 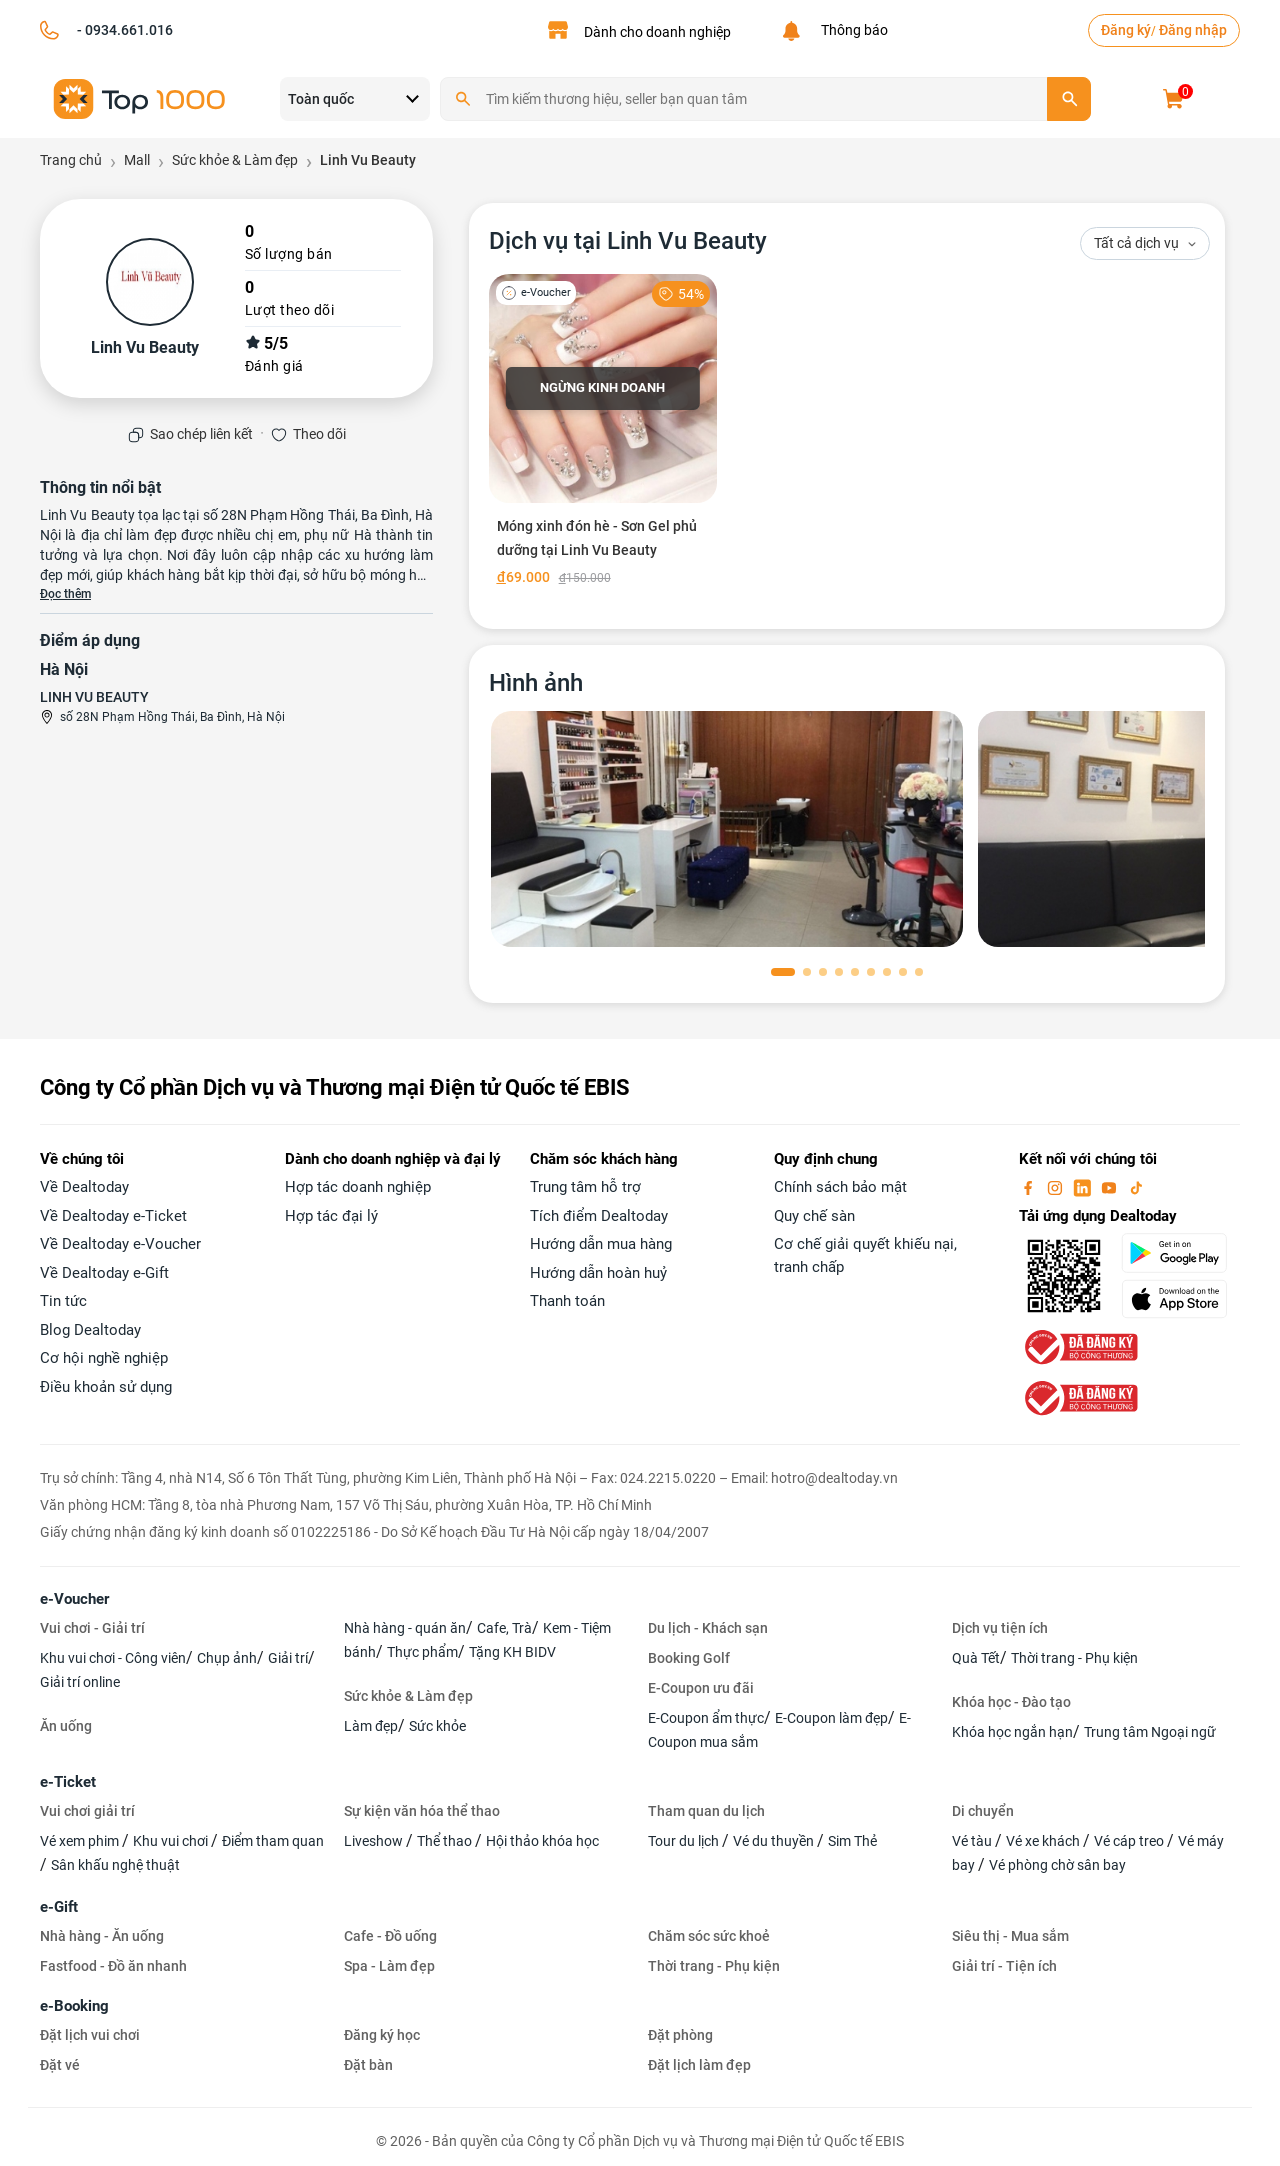 What do you see at coordinates (1079, 1347) in the screenshot?
I see `[bo-cong-thuong]` at bounding box center [1079, 1347].